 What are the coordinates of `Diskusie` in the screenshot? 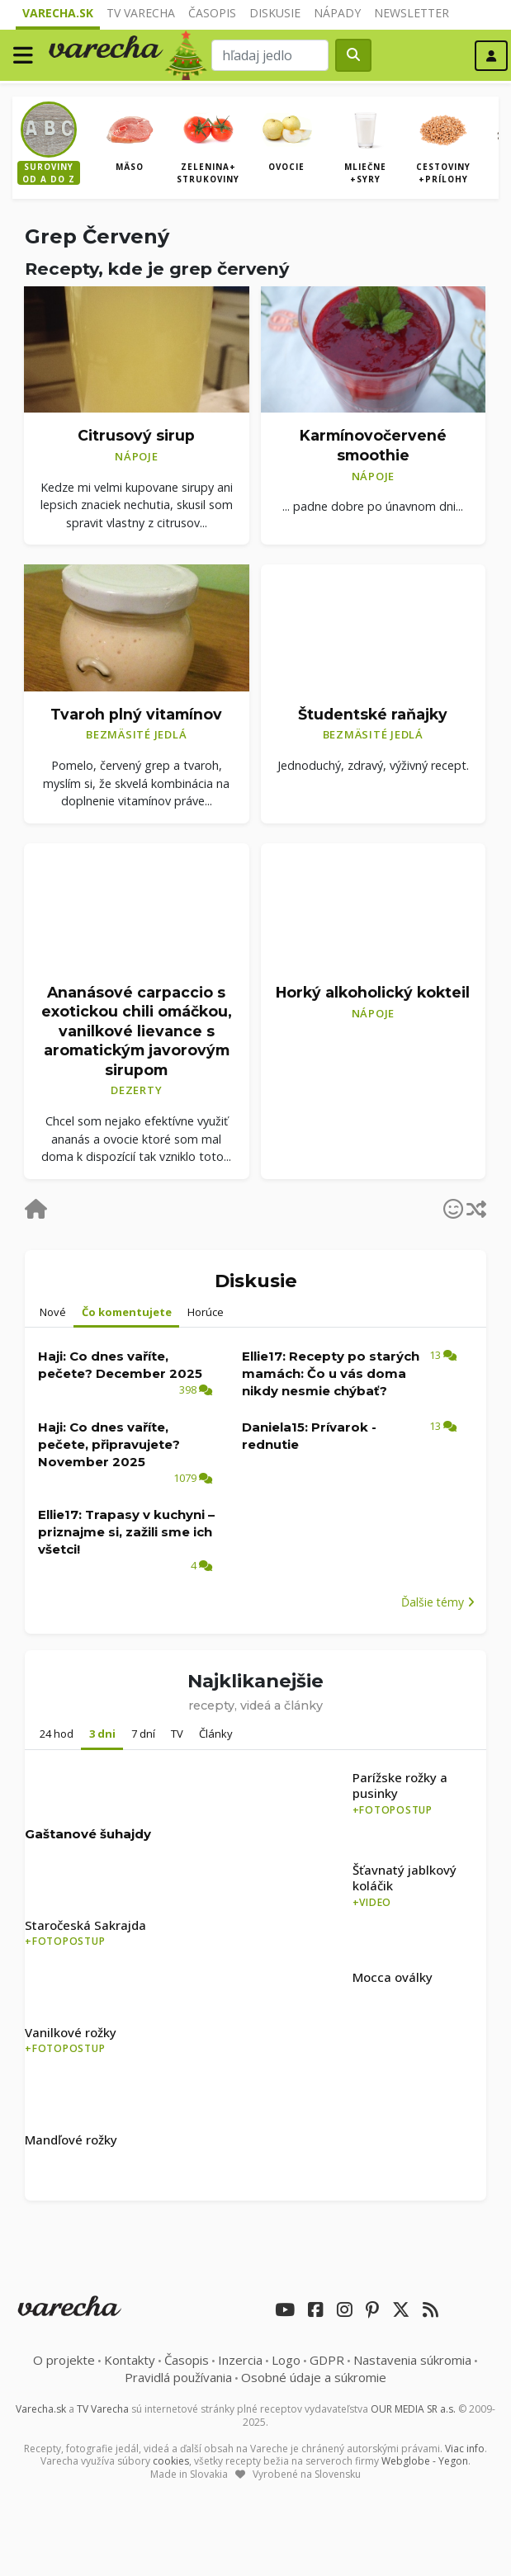 It's located at (274, 13).